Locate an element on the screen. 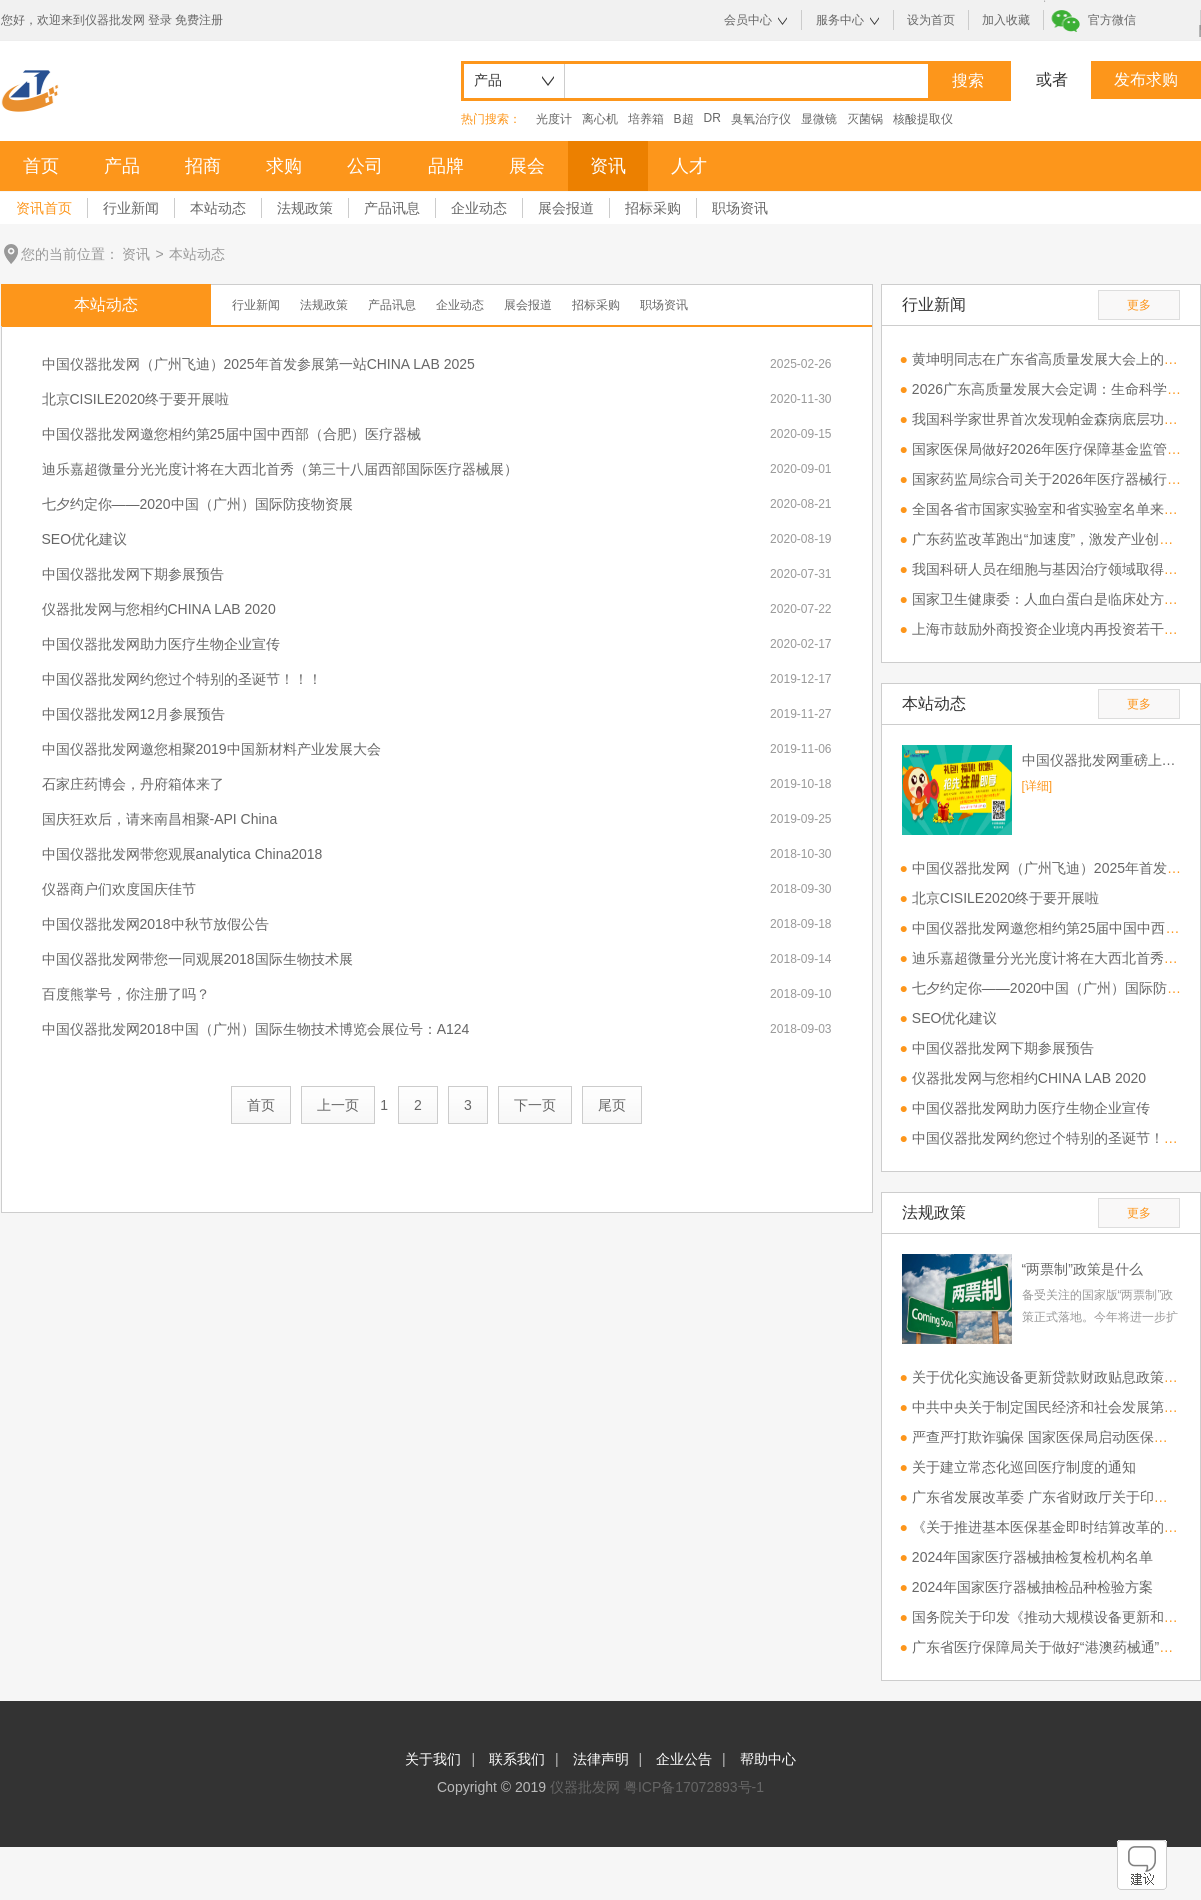 The width and height of the screenshot is (1201, 1900). 光度计 is located at coordinates (554, 119).